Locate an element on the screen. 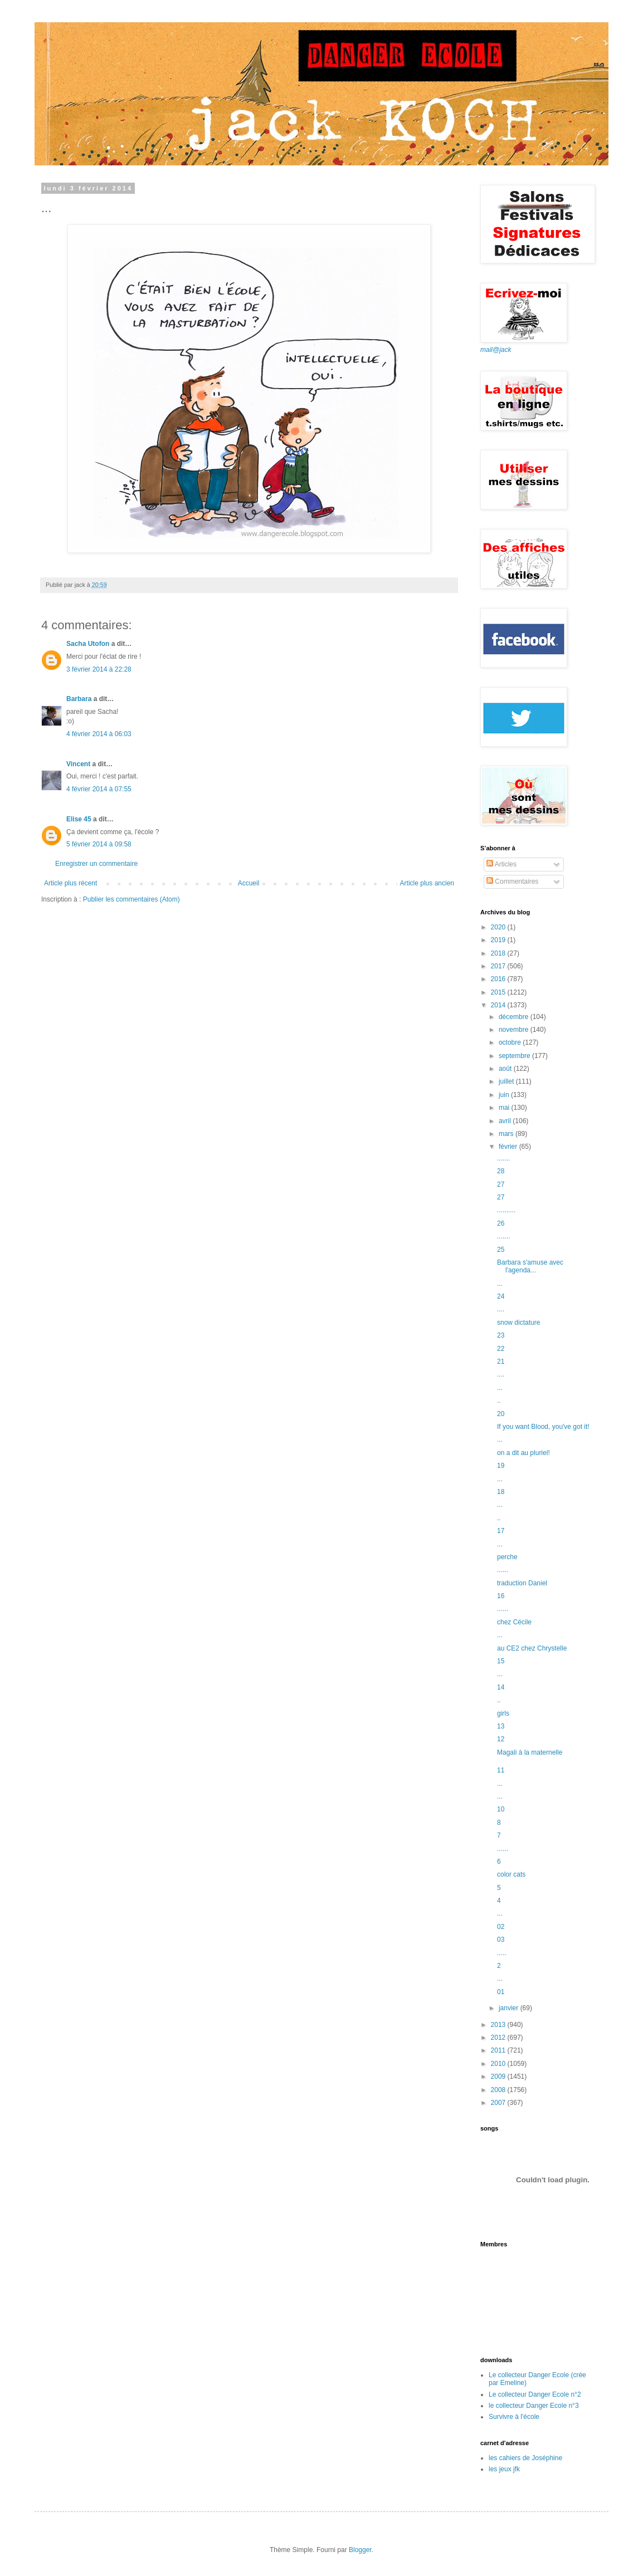 The width and height of the screenshot is (643, 2576). 10 is located at coordinates (500, 1809).